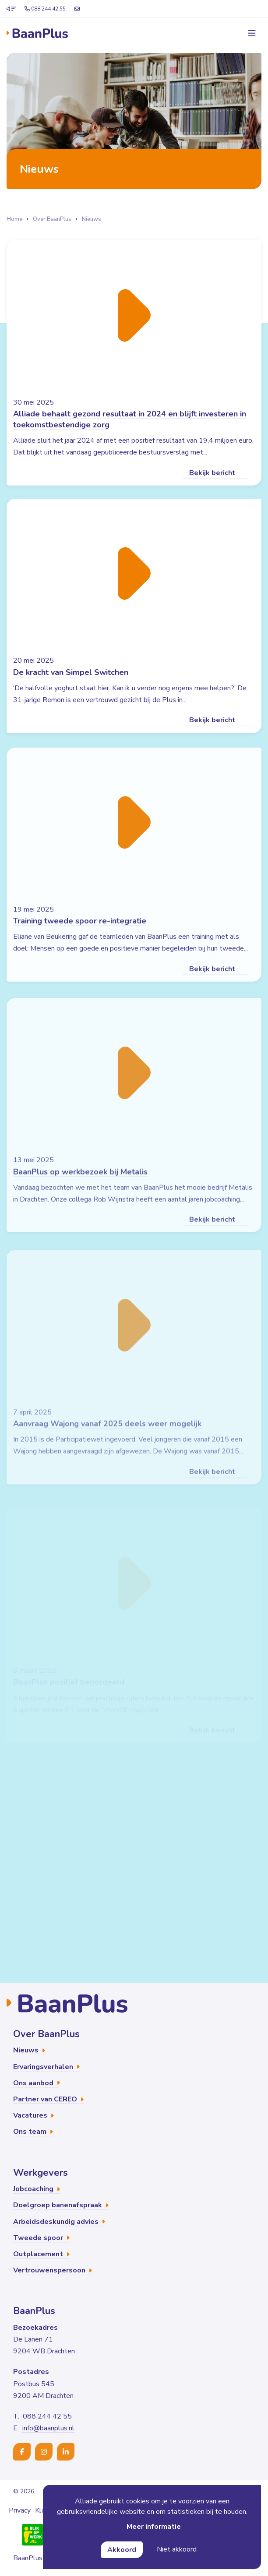  What do you see at coordinates (52, 2270) in the screenshot?
I see `Vertrouwenspersoon` at bounding box center [52, 2270].